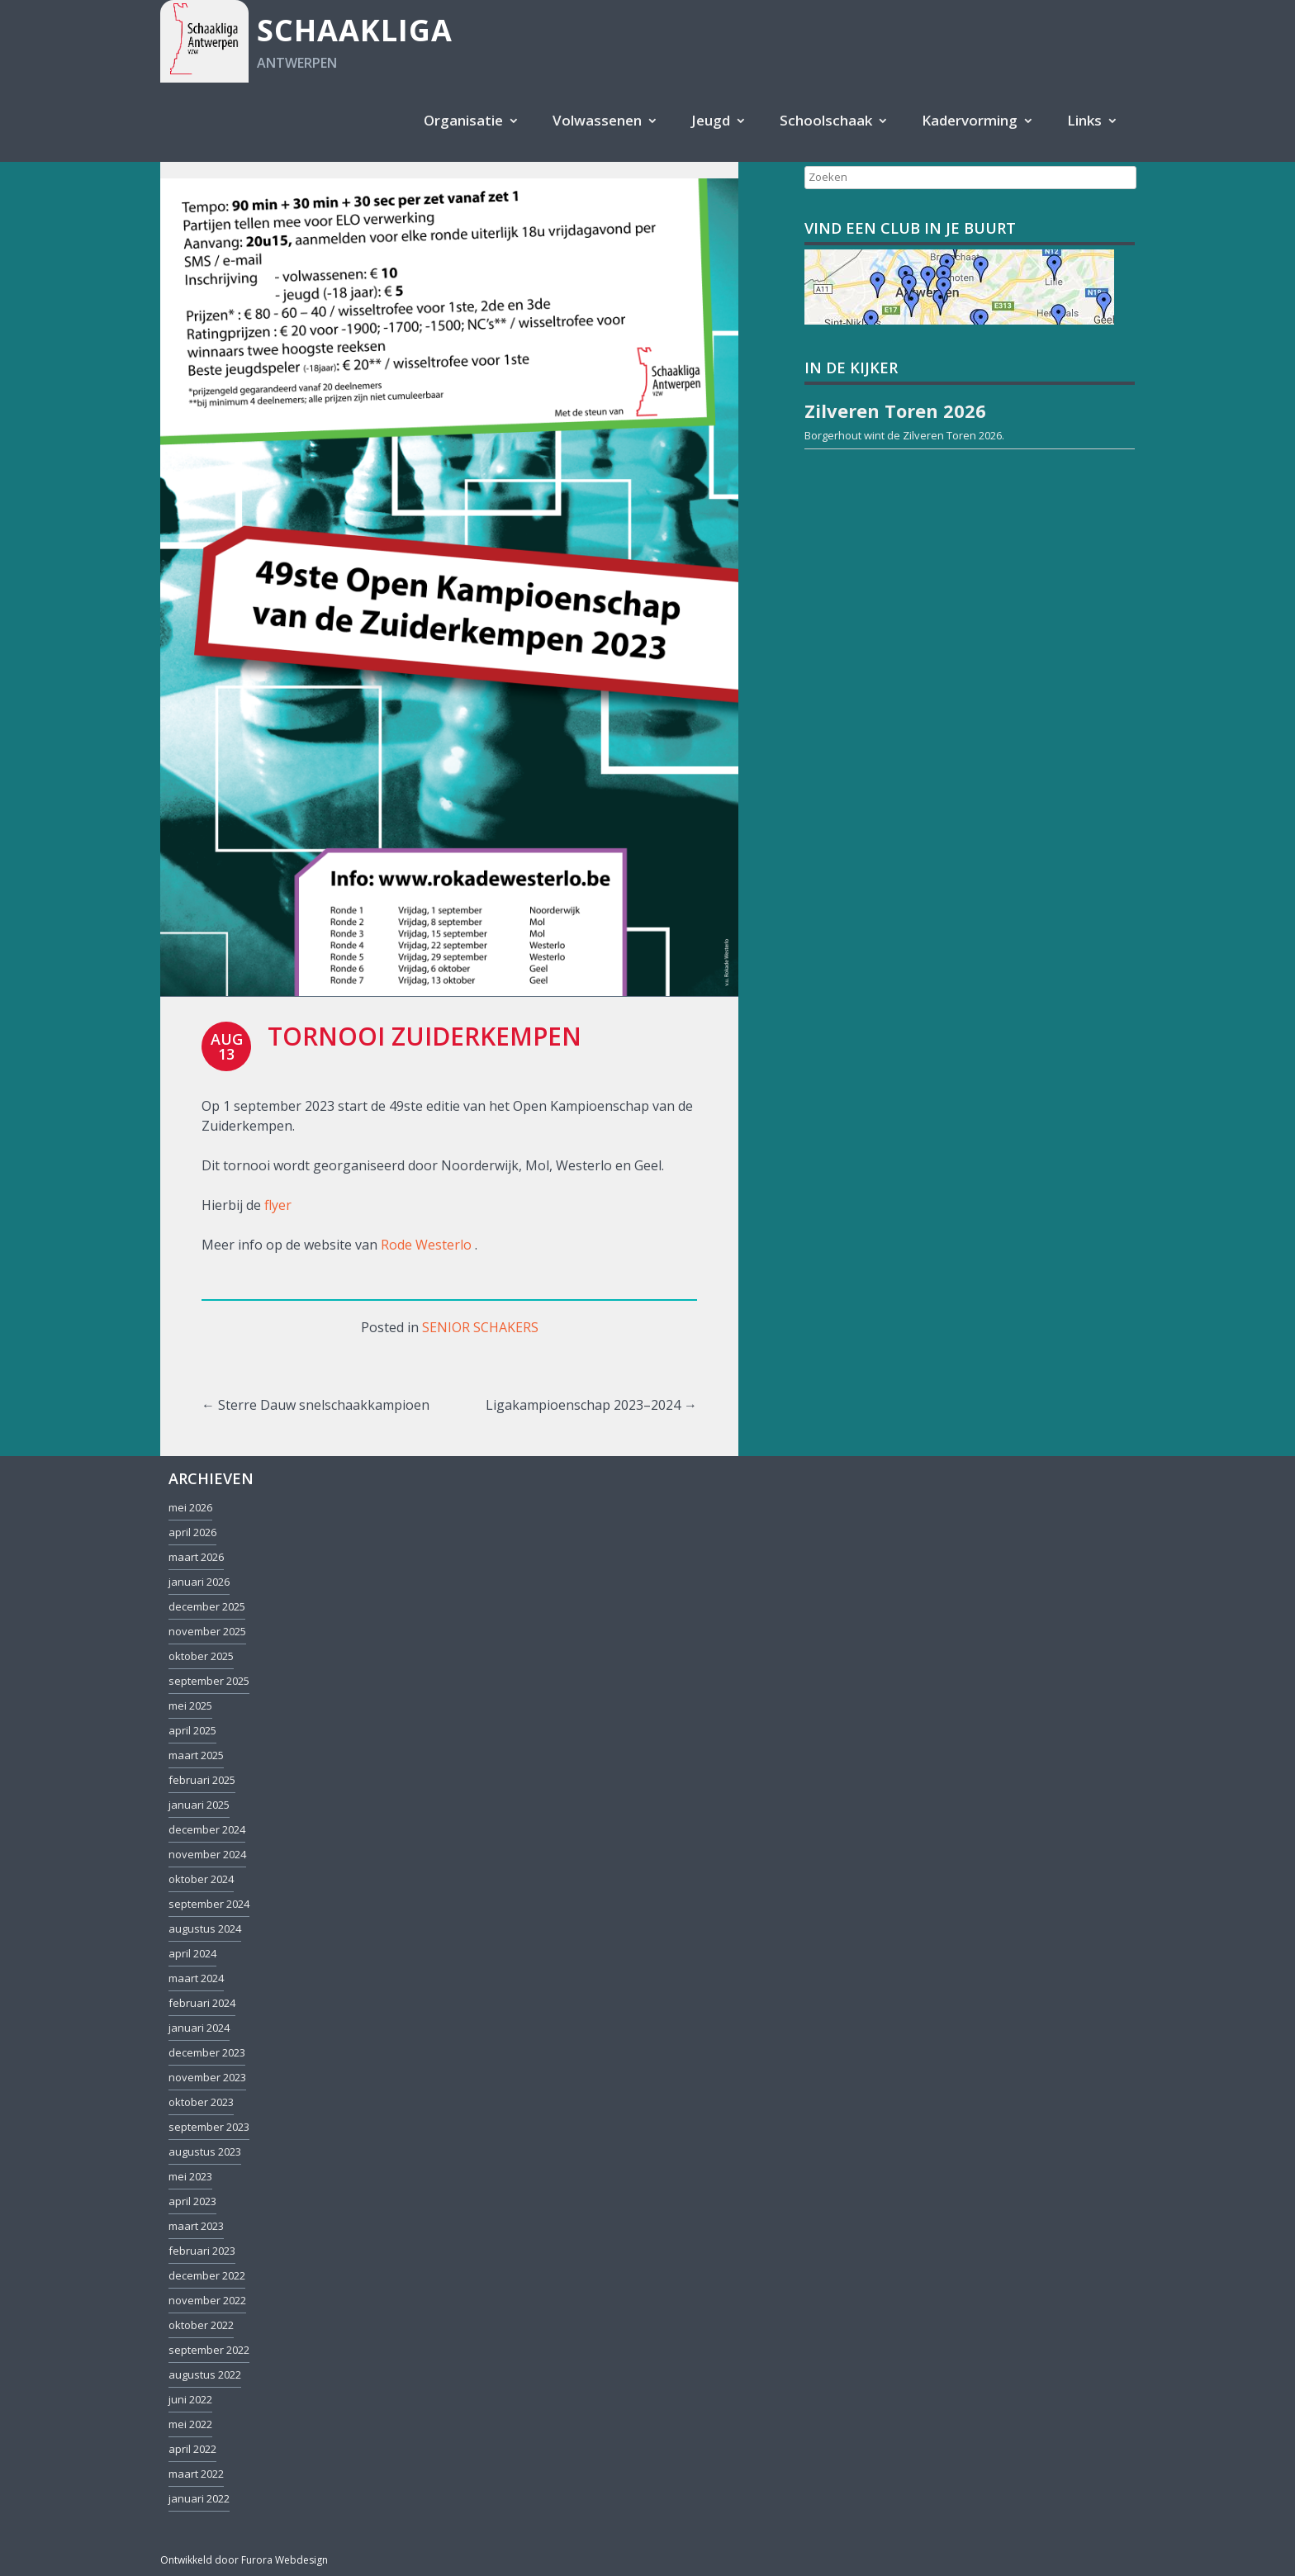  I want to click on november 2024, so click(207, 1854).